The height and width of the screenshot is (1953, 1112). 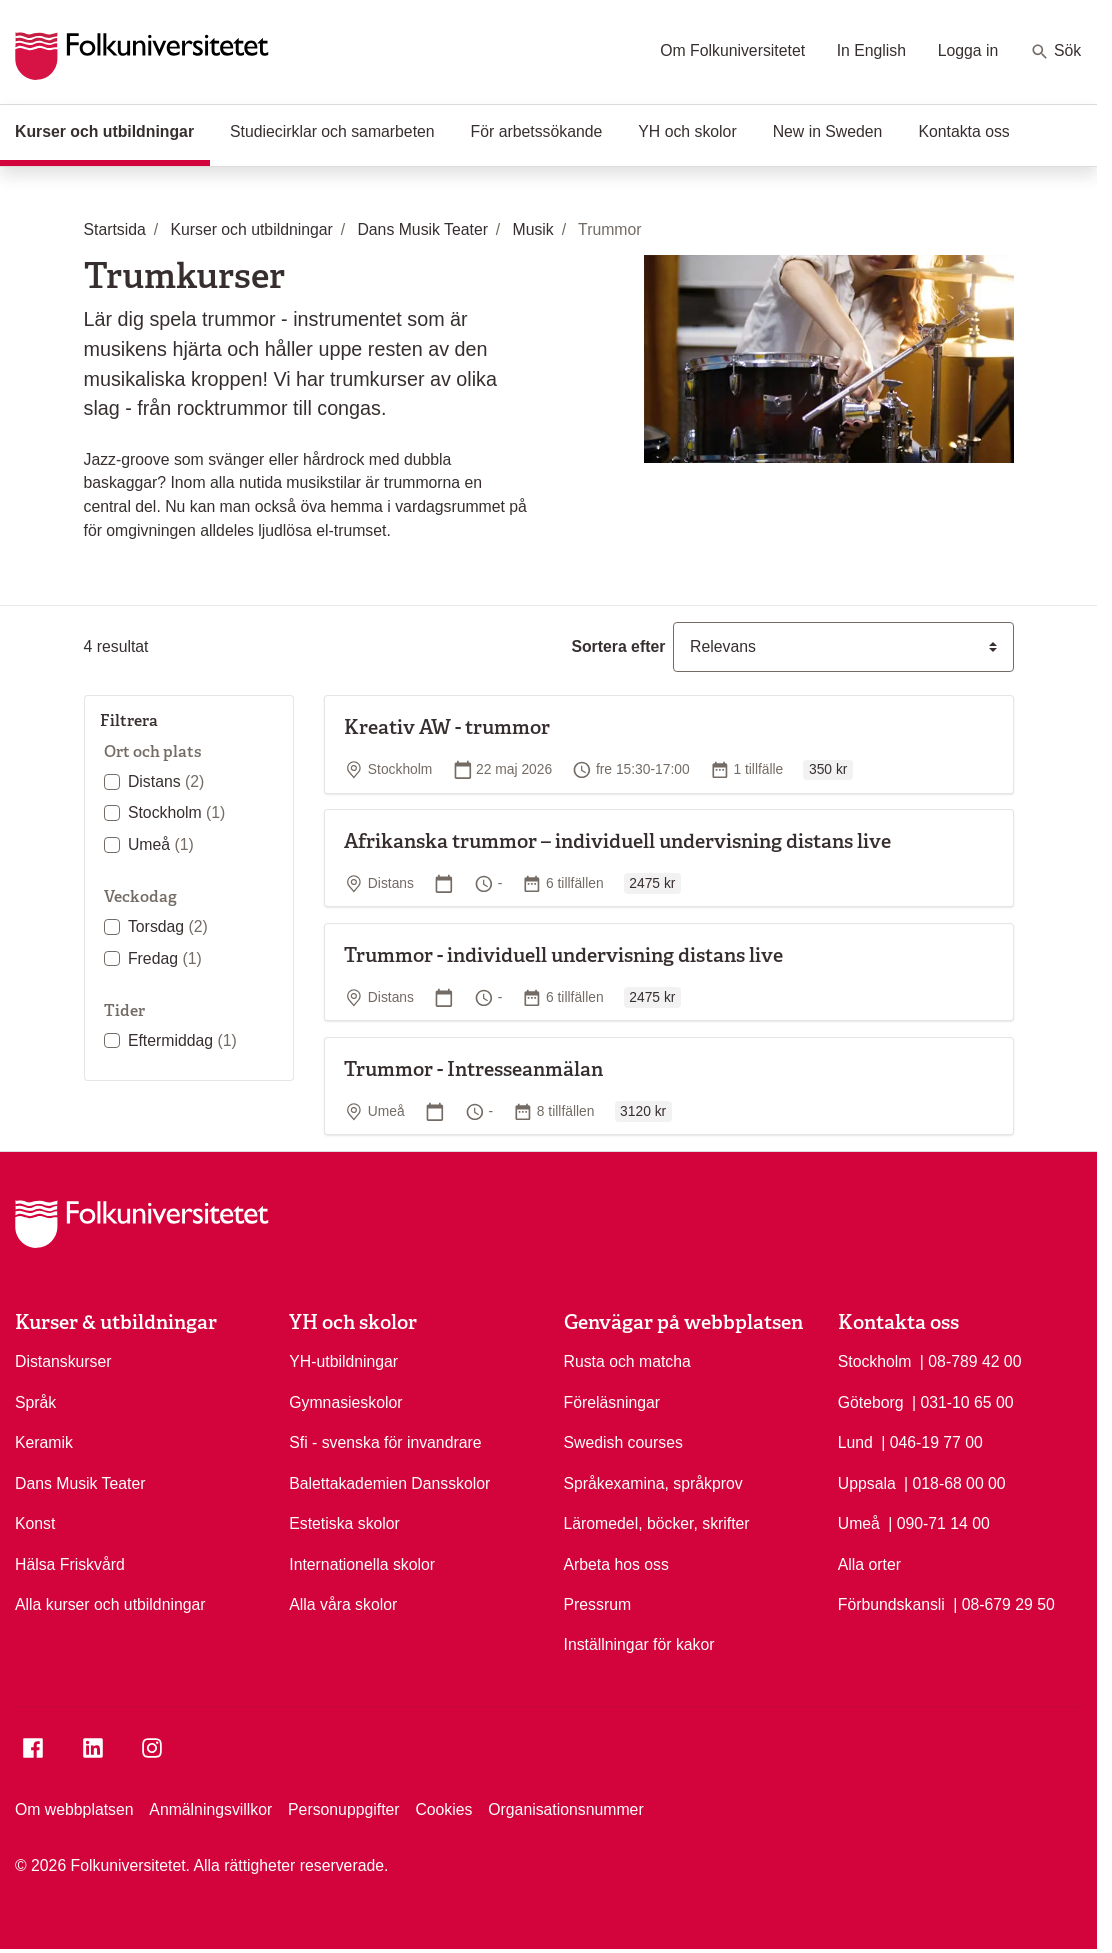 I want to click on Alla orter, so click(x=869, y=1564).